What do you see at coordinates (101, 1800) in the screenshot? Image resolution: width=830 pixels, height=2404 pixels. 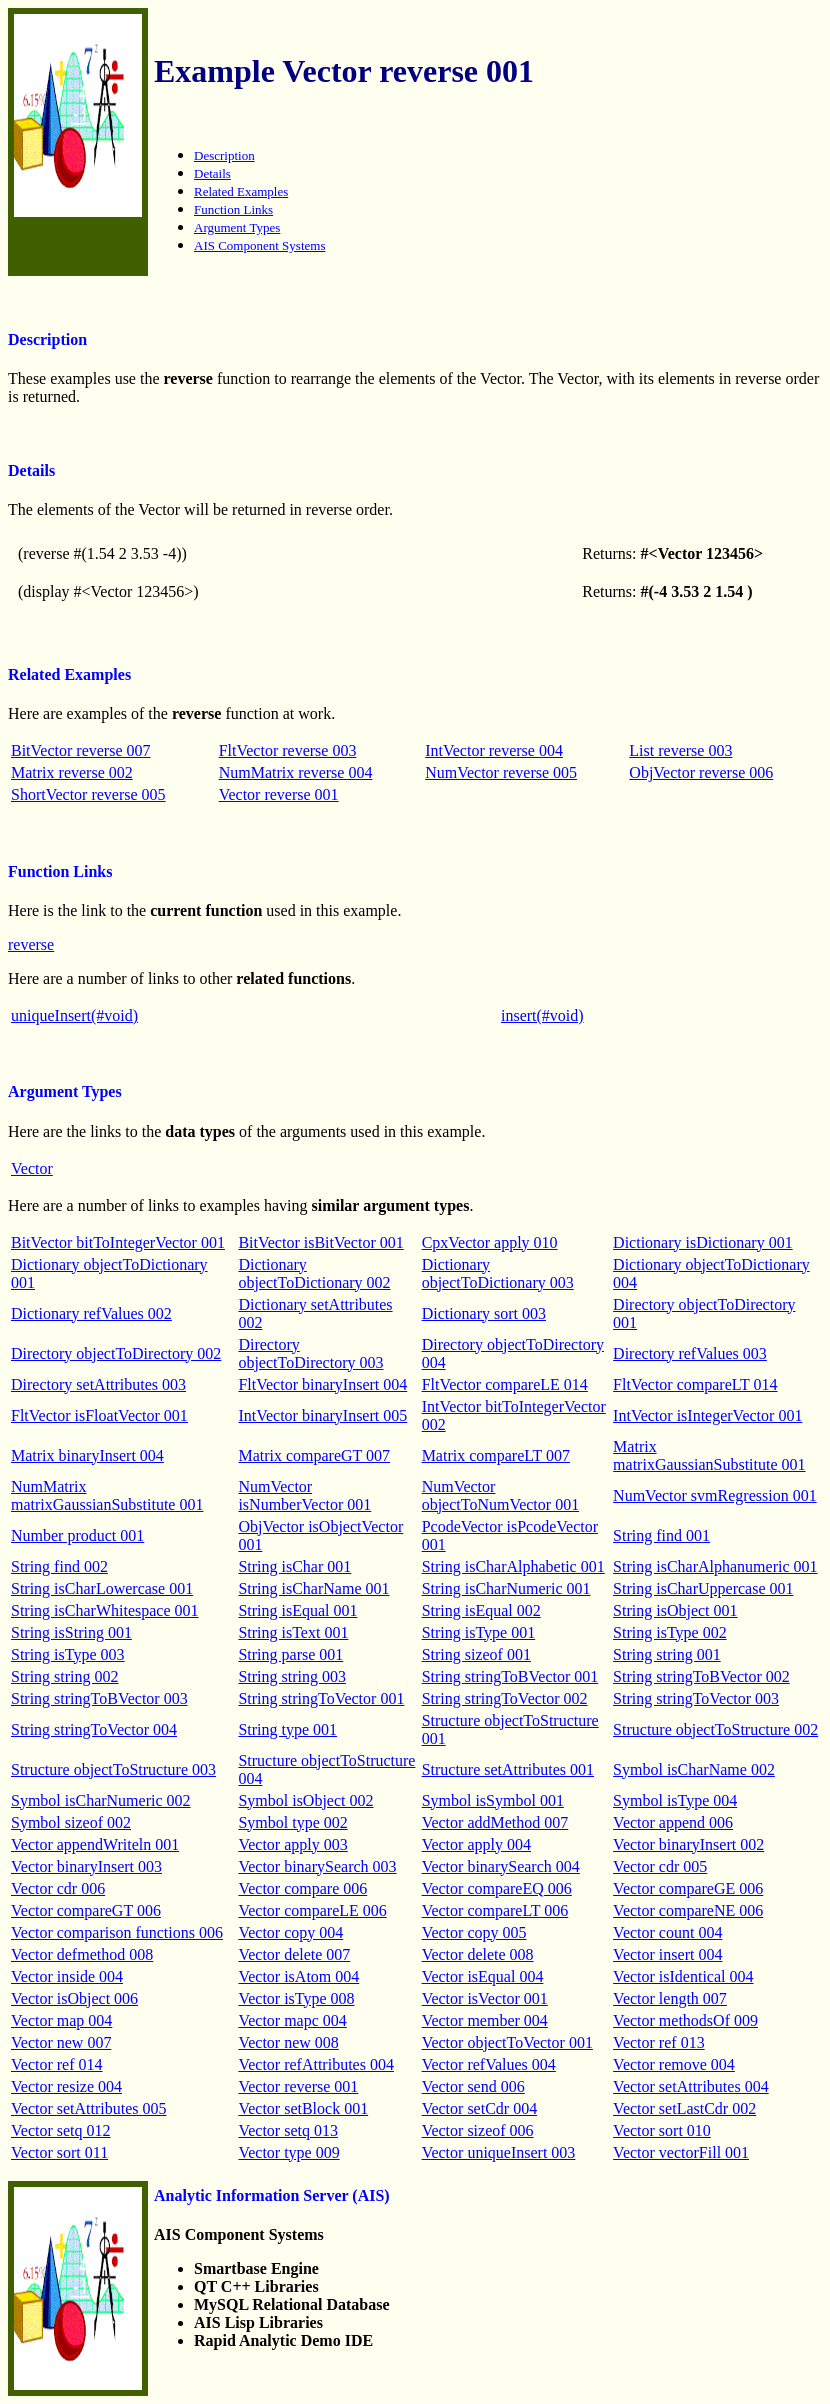 I see `Symbol isCharNumeric 002` at bounding box center [101, 1800].